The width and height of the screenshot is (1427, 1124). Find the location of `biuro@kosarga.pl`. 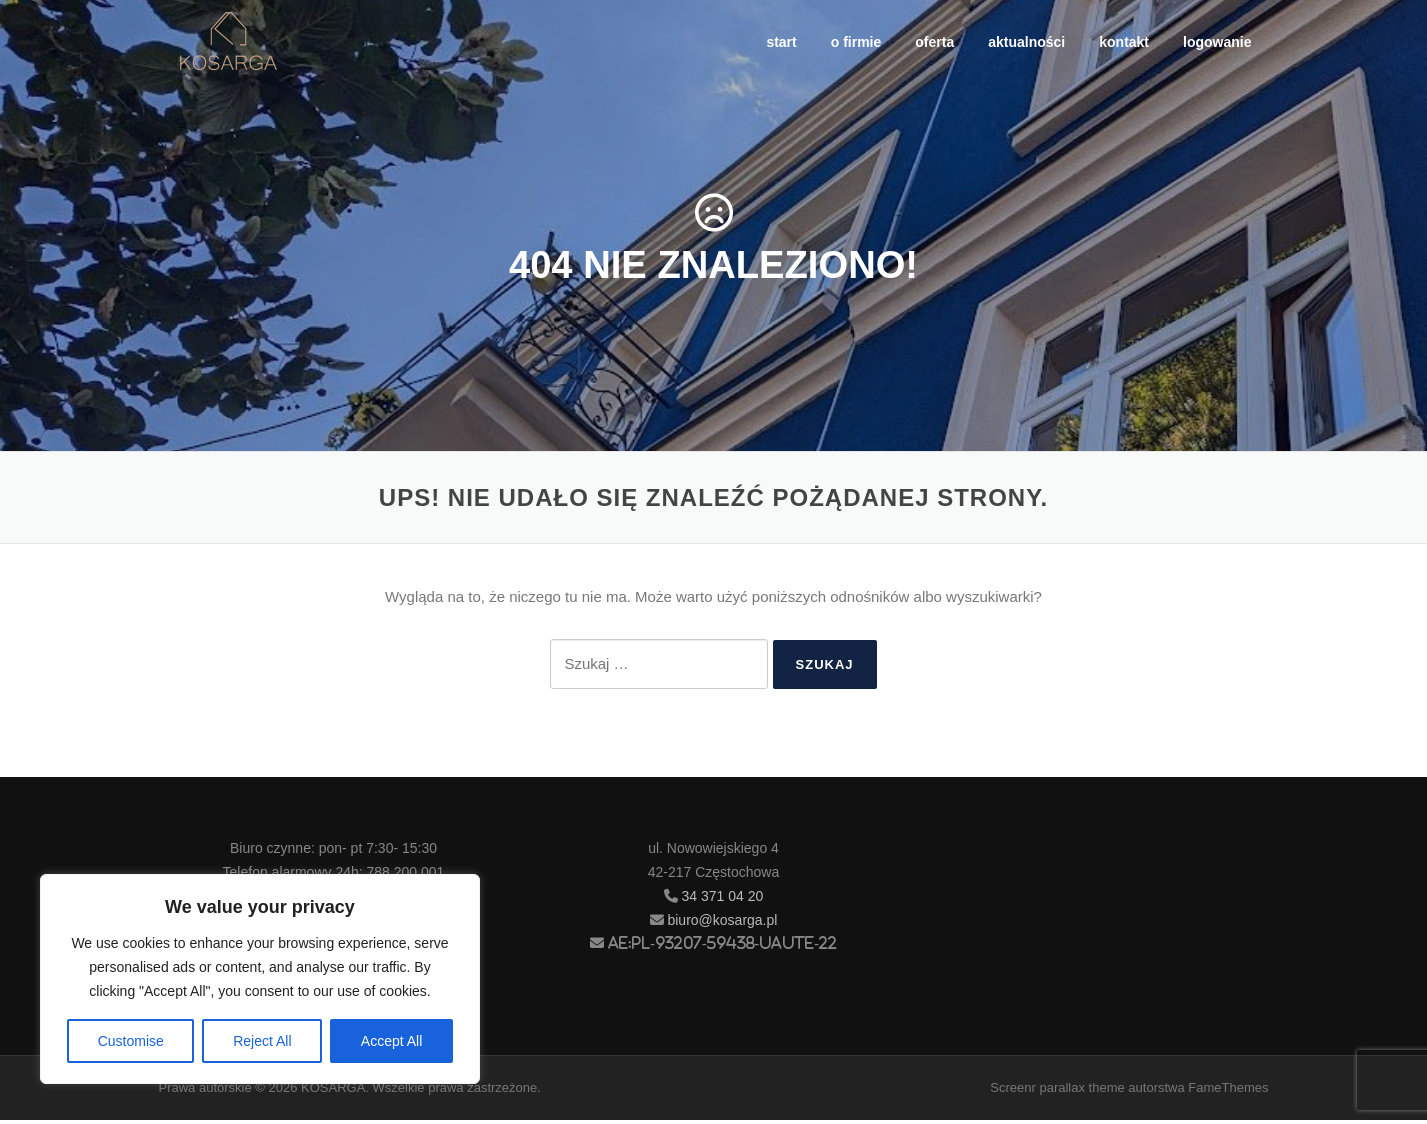

biuro@kosarga.pl is located at coordinates (722, 924).